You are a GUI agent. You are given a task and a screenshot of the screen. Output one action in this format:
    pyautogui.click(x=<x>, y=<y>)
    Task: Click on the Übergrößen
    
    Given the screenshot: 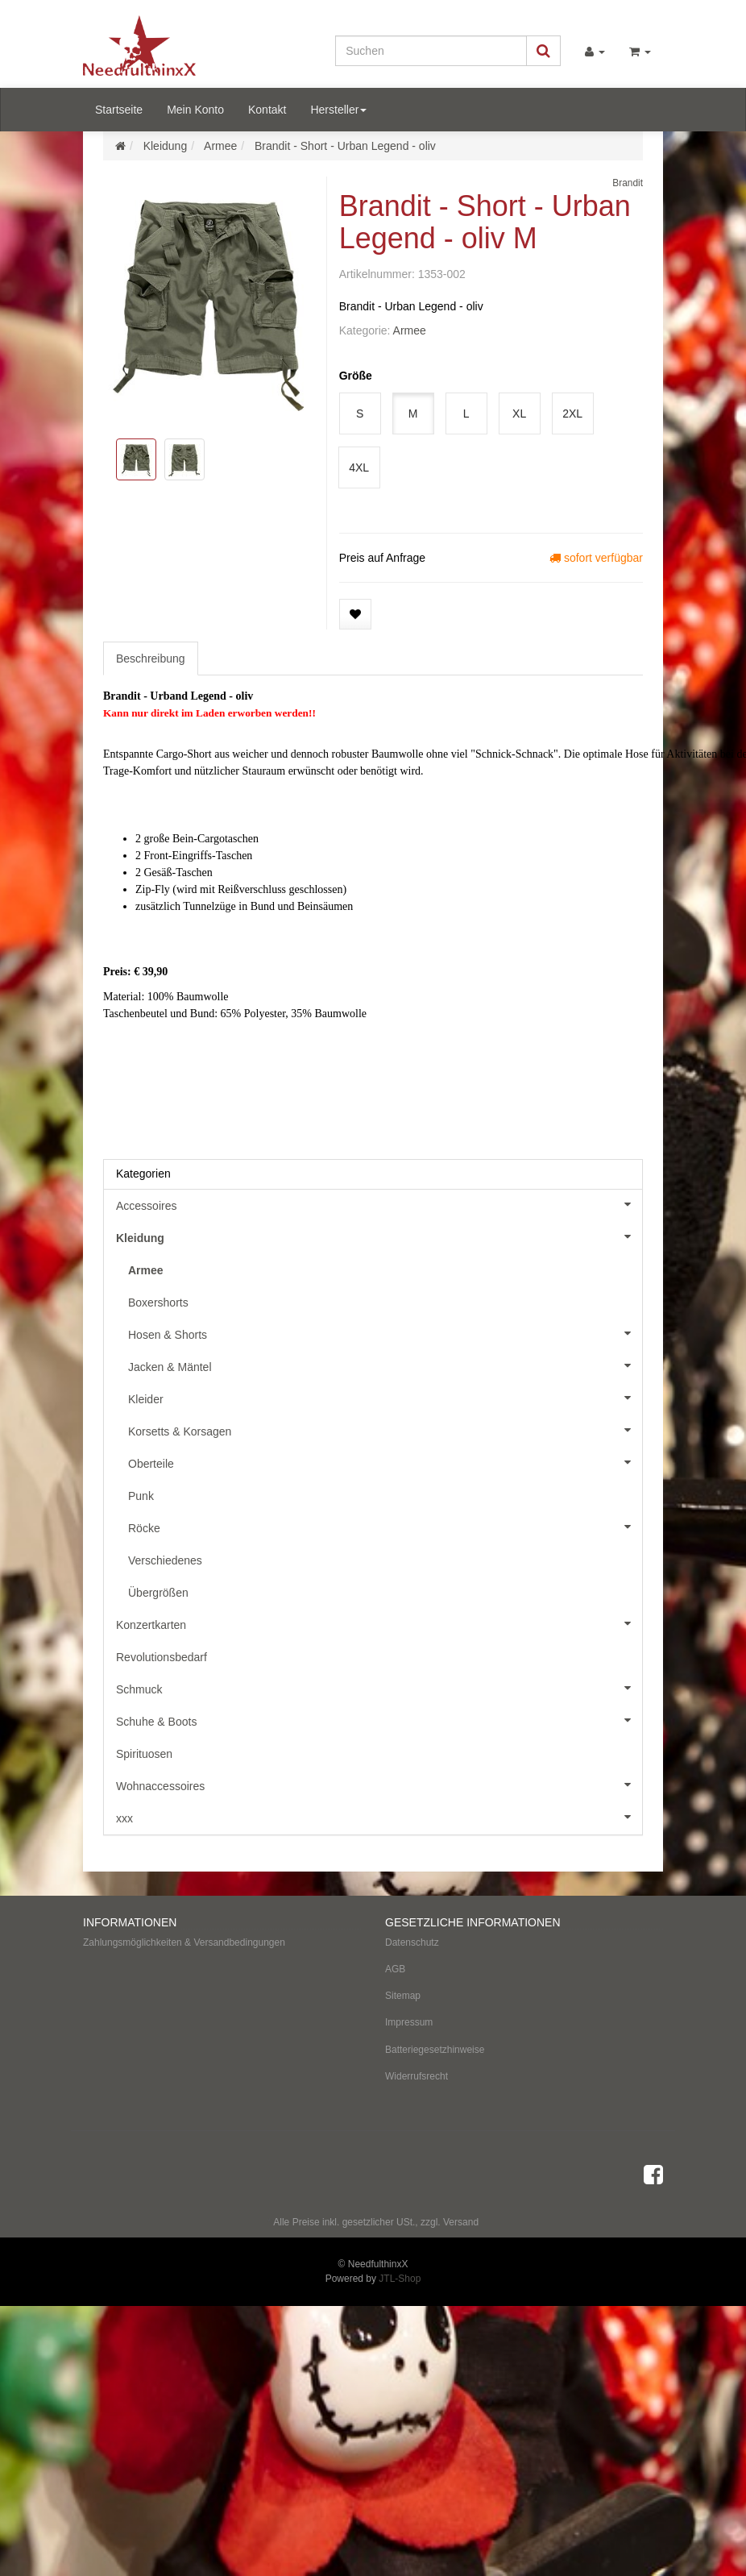 What is the action you would take?
    pyautogui.click(x=158, y=1592)
    